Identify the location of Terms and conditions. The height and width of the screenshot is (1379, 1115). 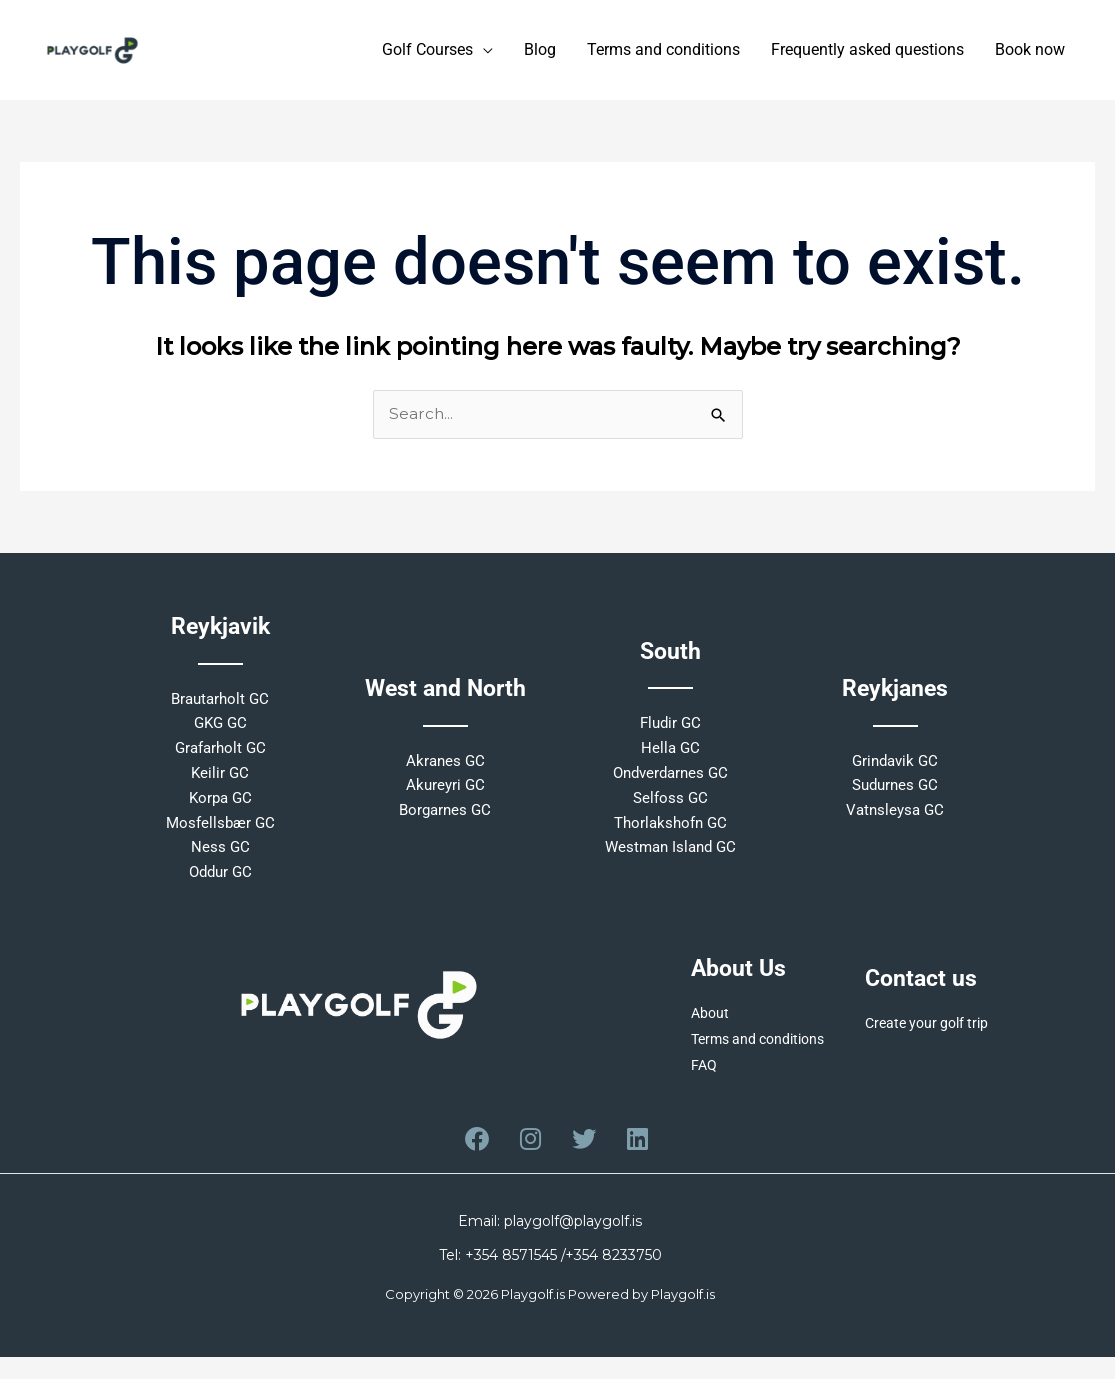
(663, 55).